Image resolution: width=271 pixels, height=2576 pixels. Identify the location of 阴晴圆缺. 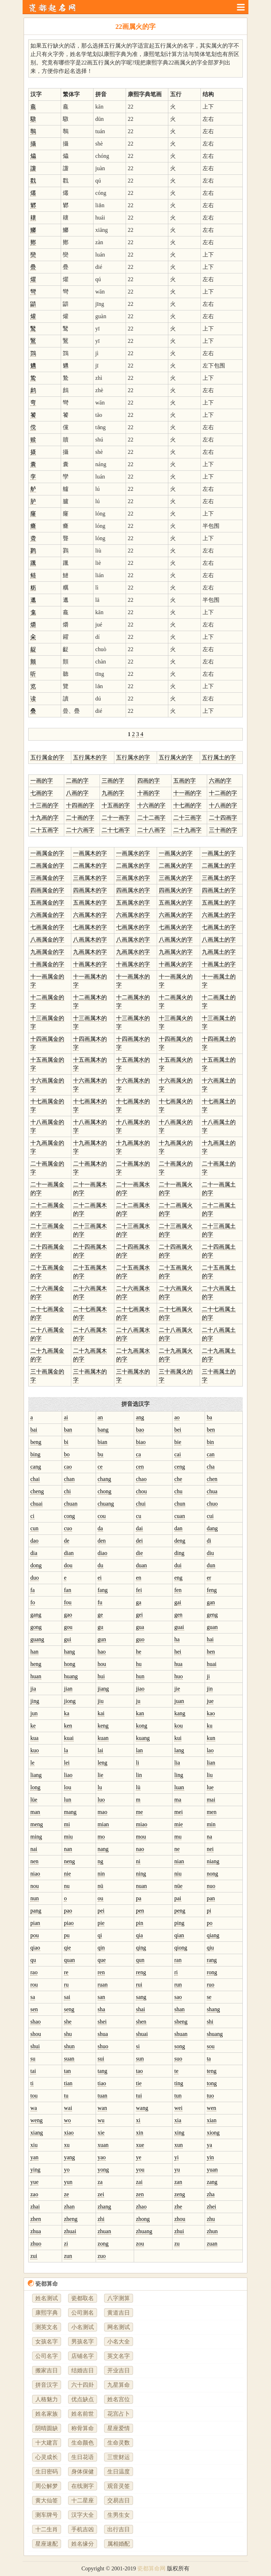
(46, 2428).